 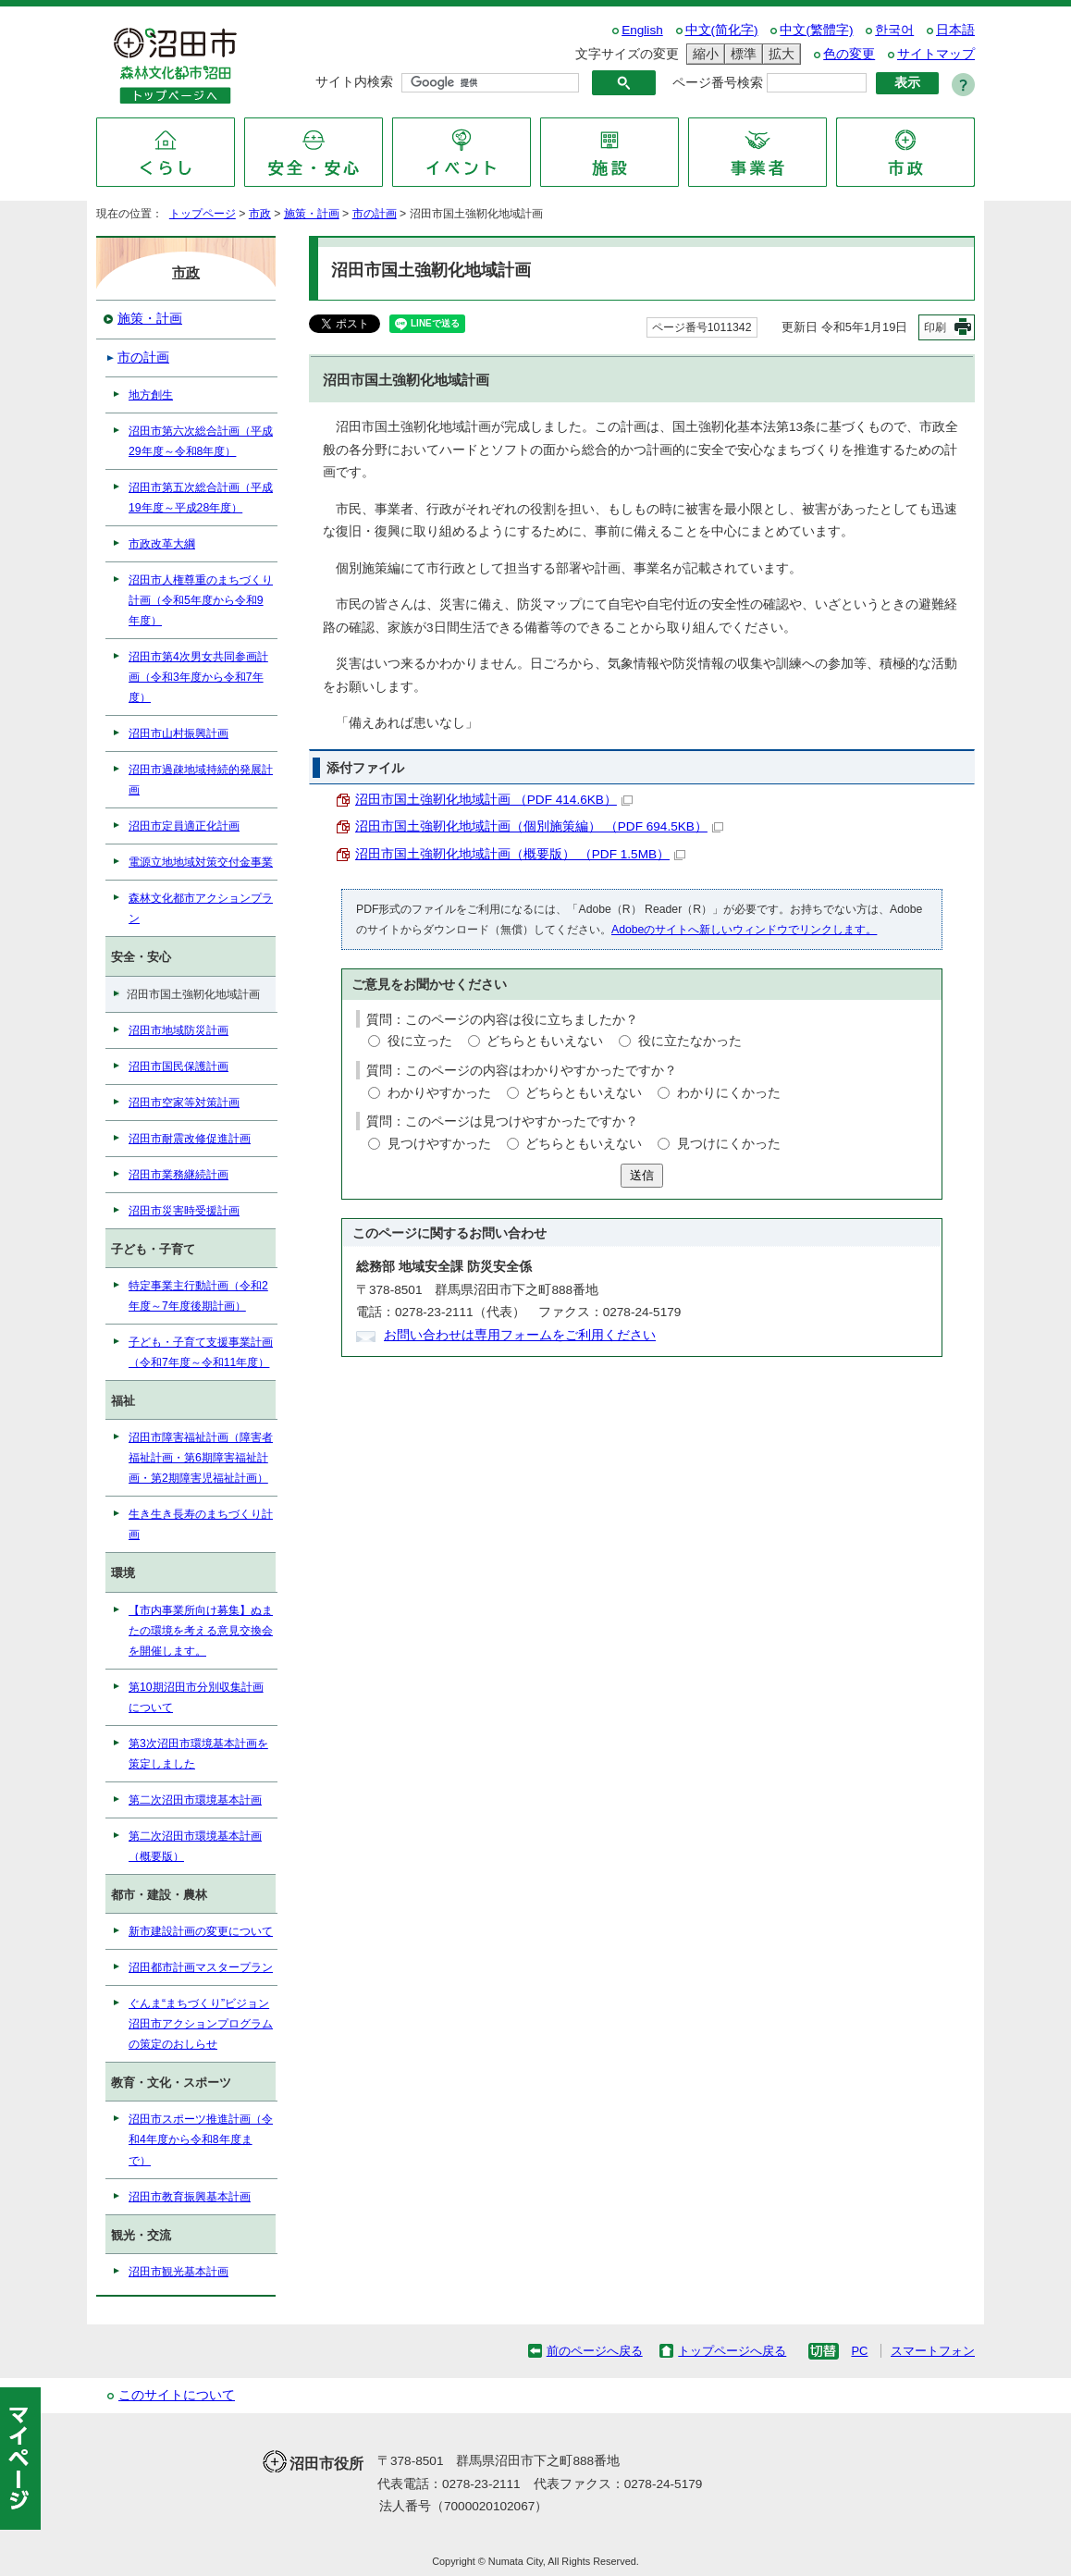 What do you see at coordinates (198, 1296) in the screenshot?
I see `特定事業主行動計画（令和2年度～7年度後期計画）` at bounding box center [198, 1296].